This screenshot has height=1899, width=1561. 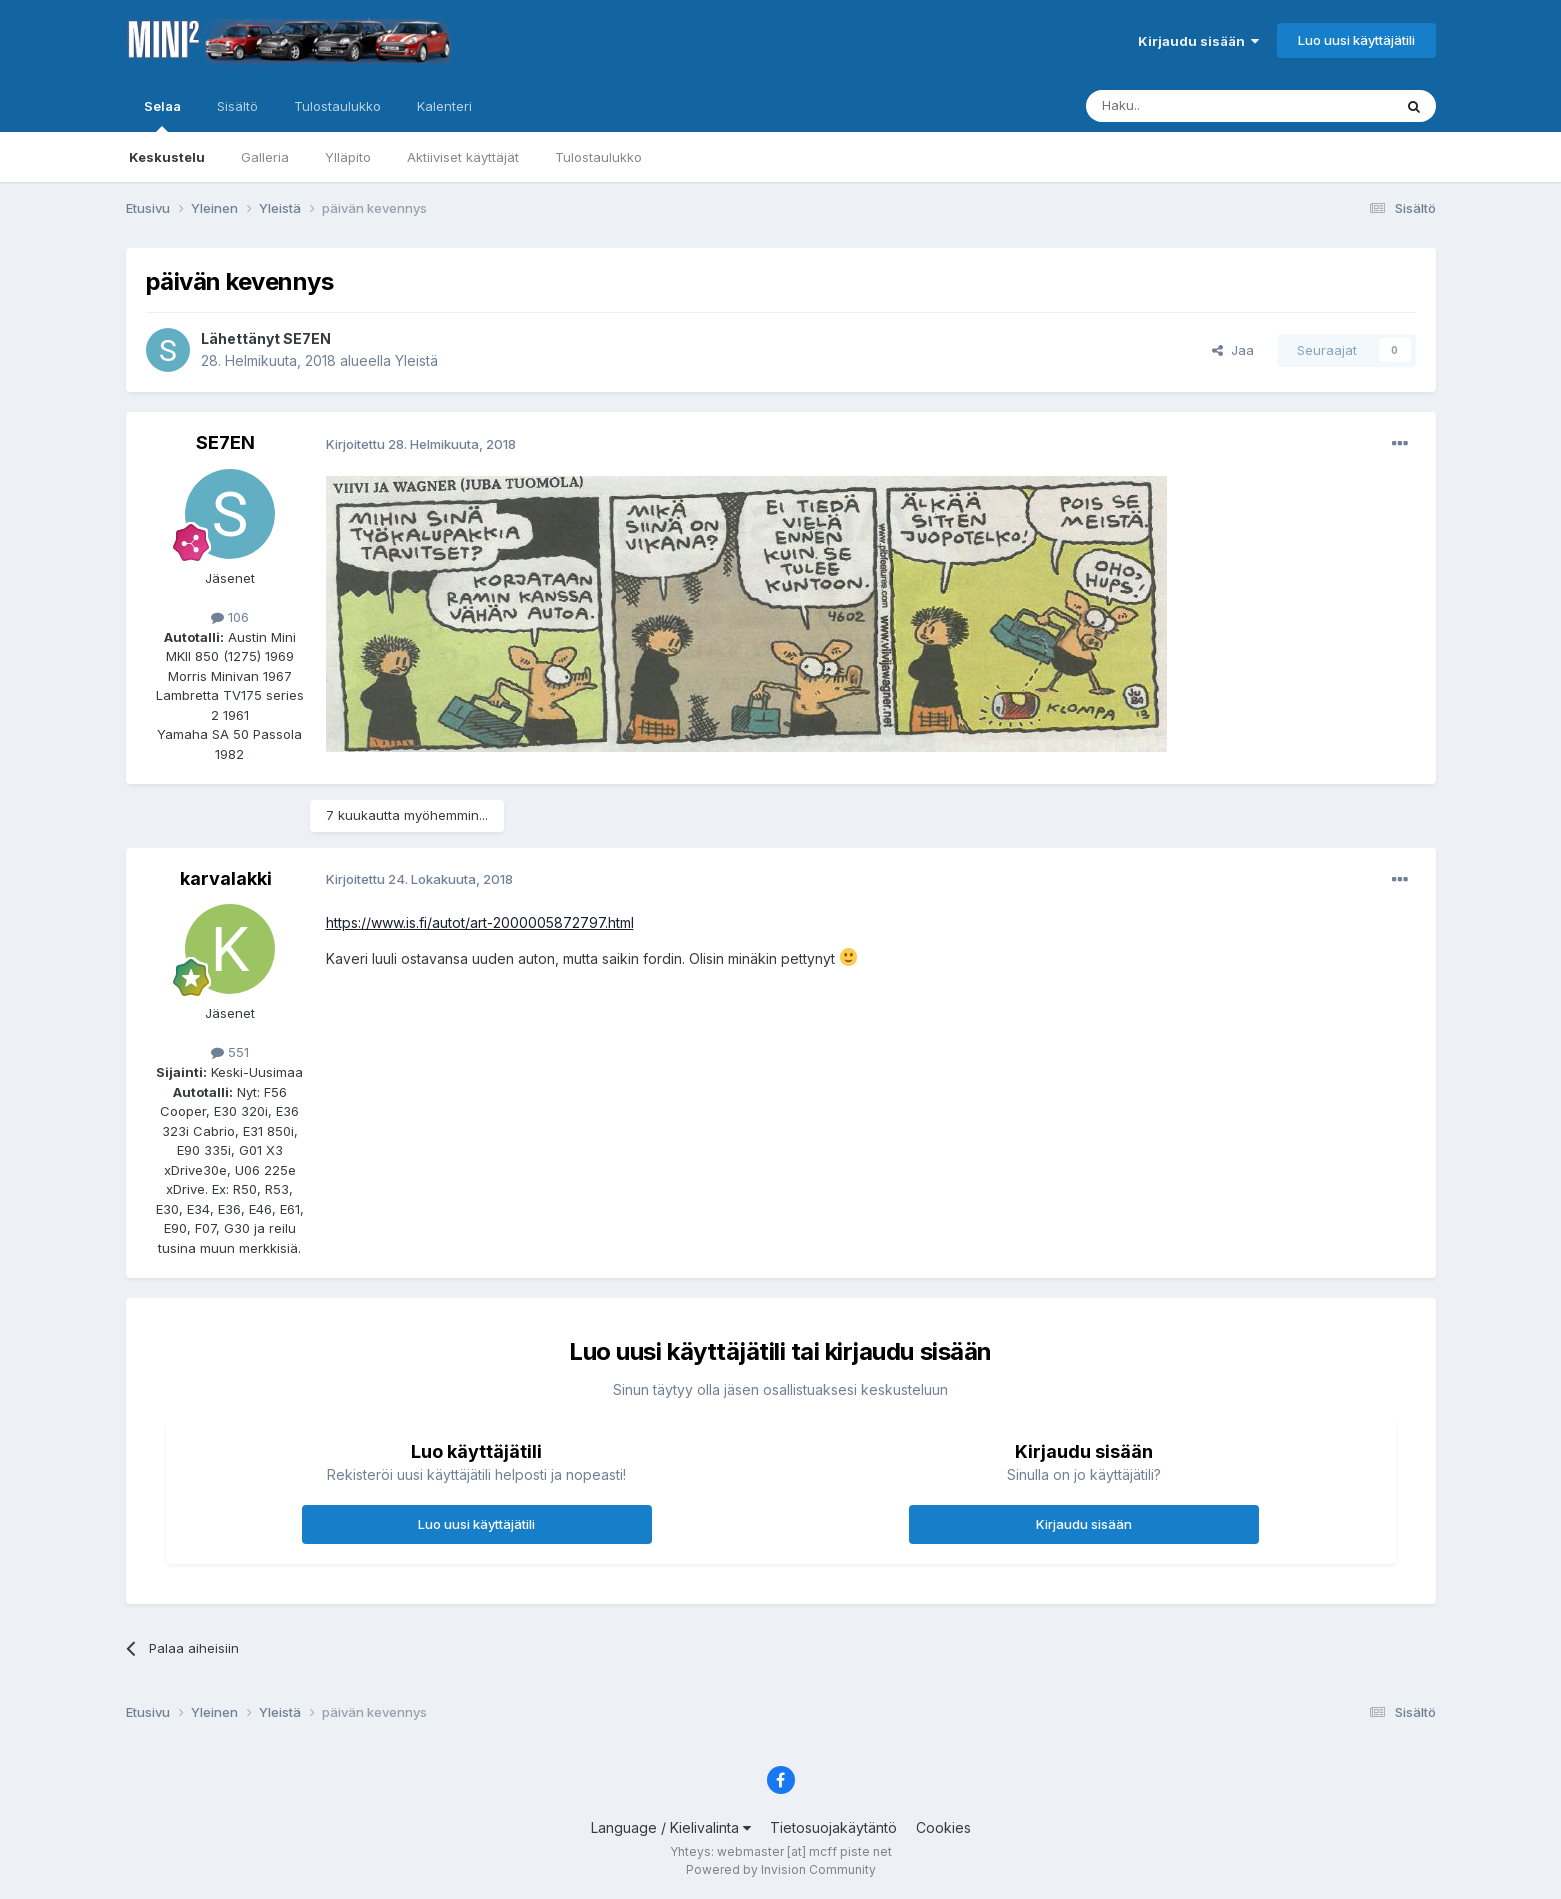 What do you see at coordinates (230, 617) in the screenshot?
I see `106` at bounding box center [230, 617].